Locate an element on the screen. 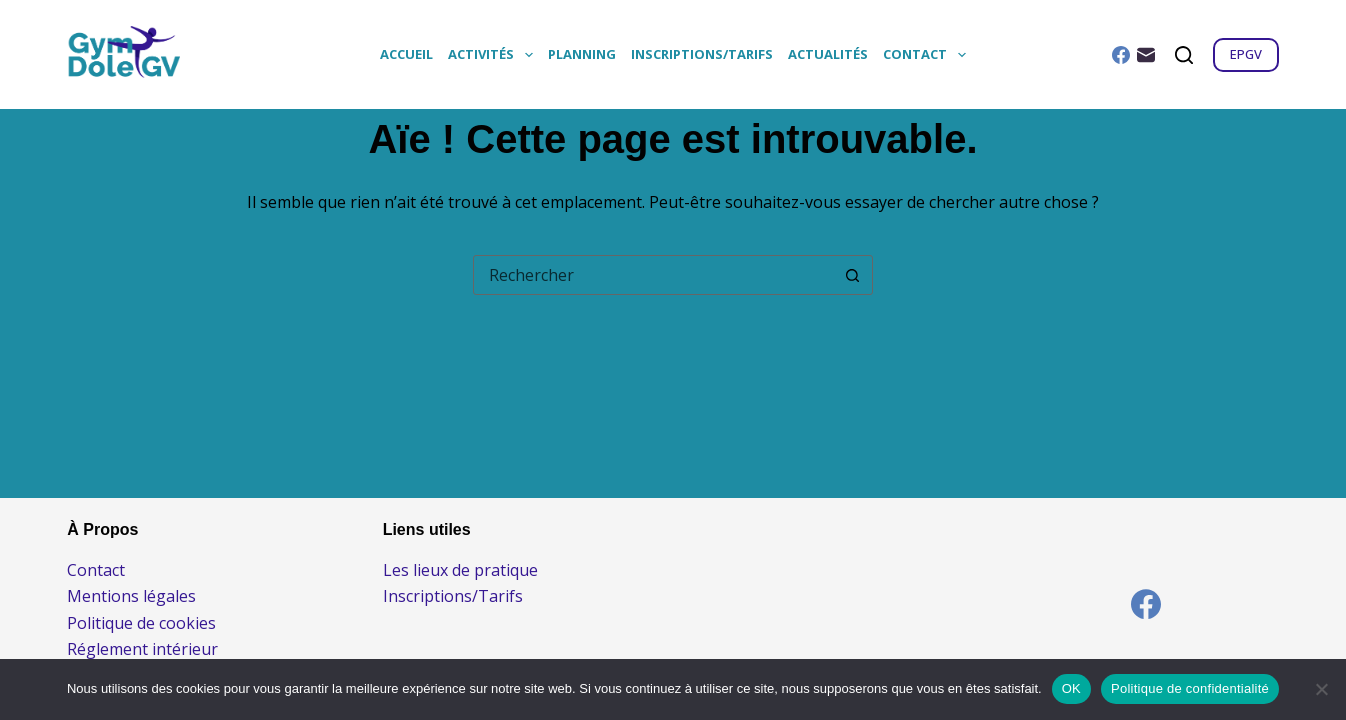 The height and width of the screenshot is (720, 1346). Contact is located at coordinates (928, 55).